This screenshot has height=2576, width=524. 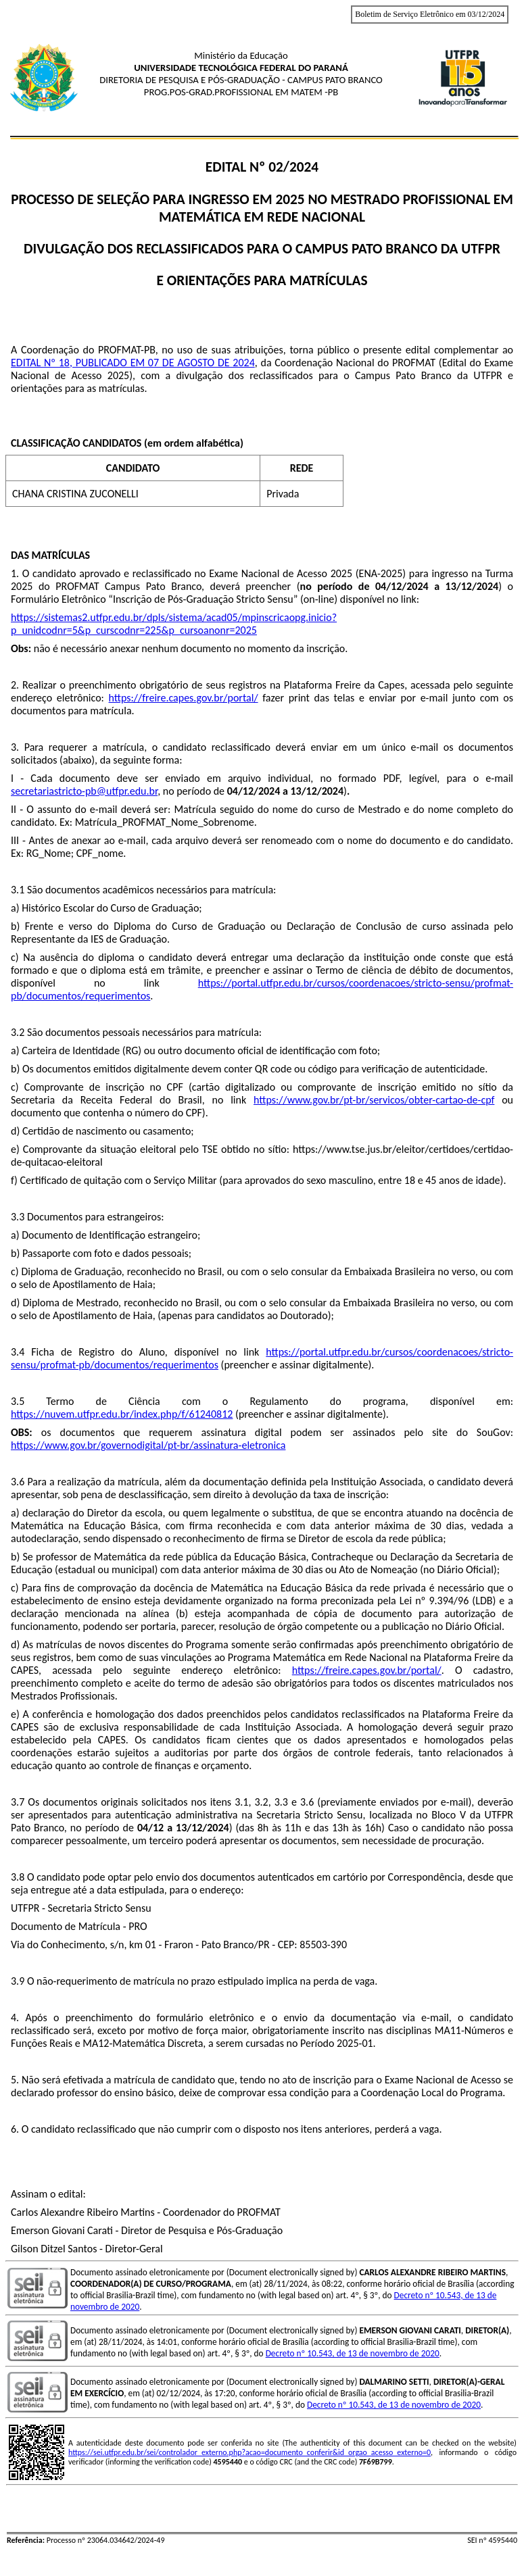 I want to click on https://freire.capes.gov.br/portal/, so click(x=183, y=697).